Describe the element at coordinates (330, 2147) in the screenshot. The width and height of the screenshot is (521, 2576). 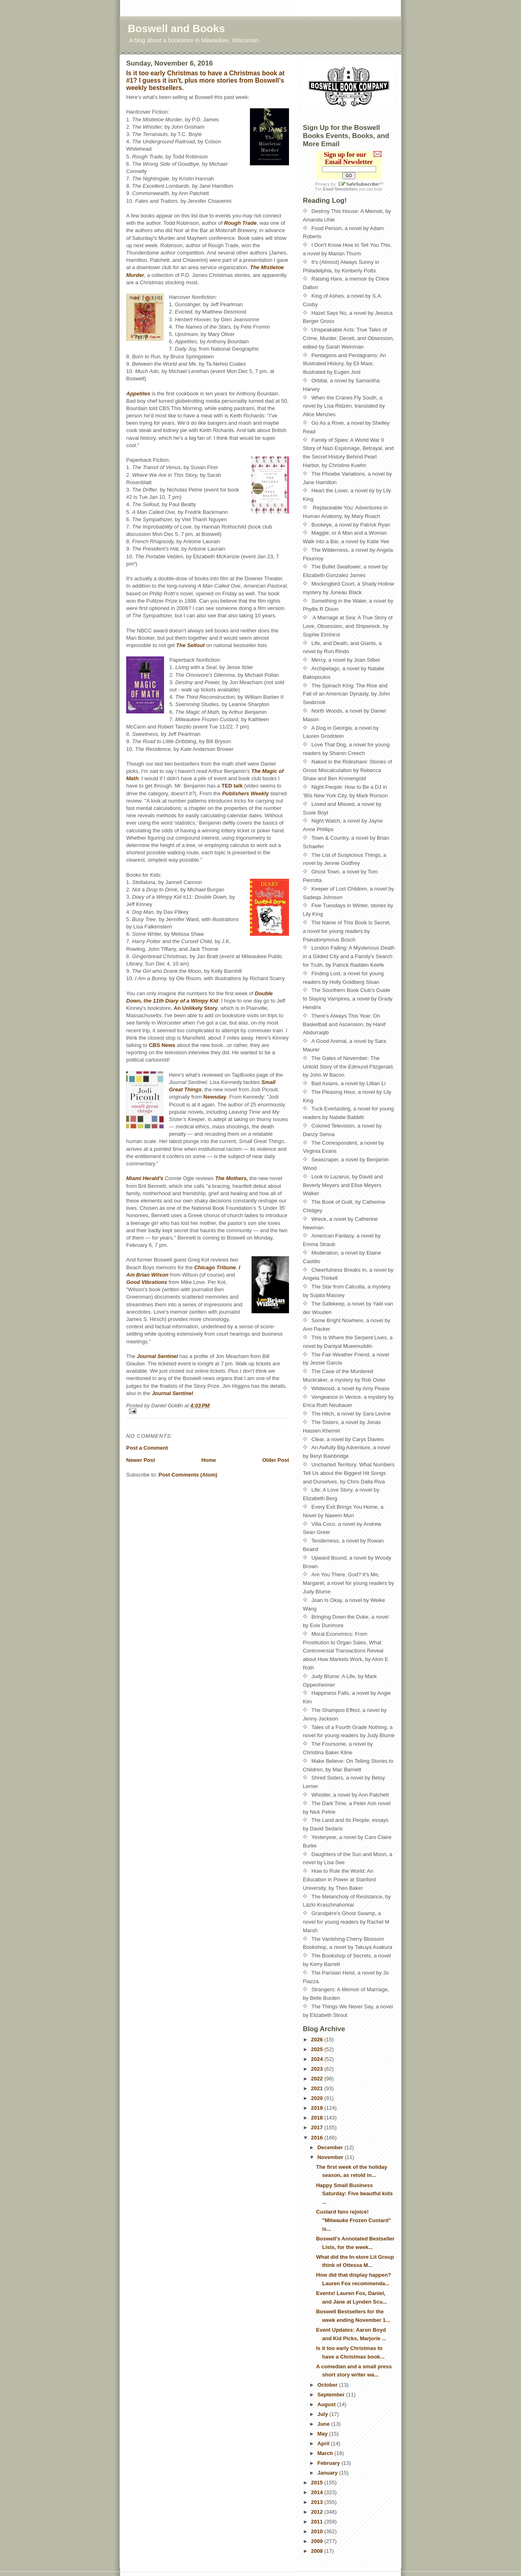
I see `December` at that location.